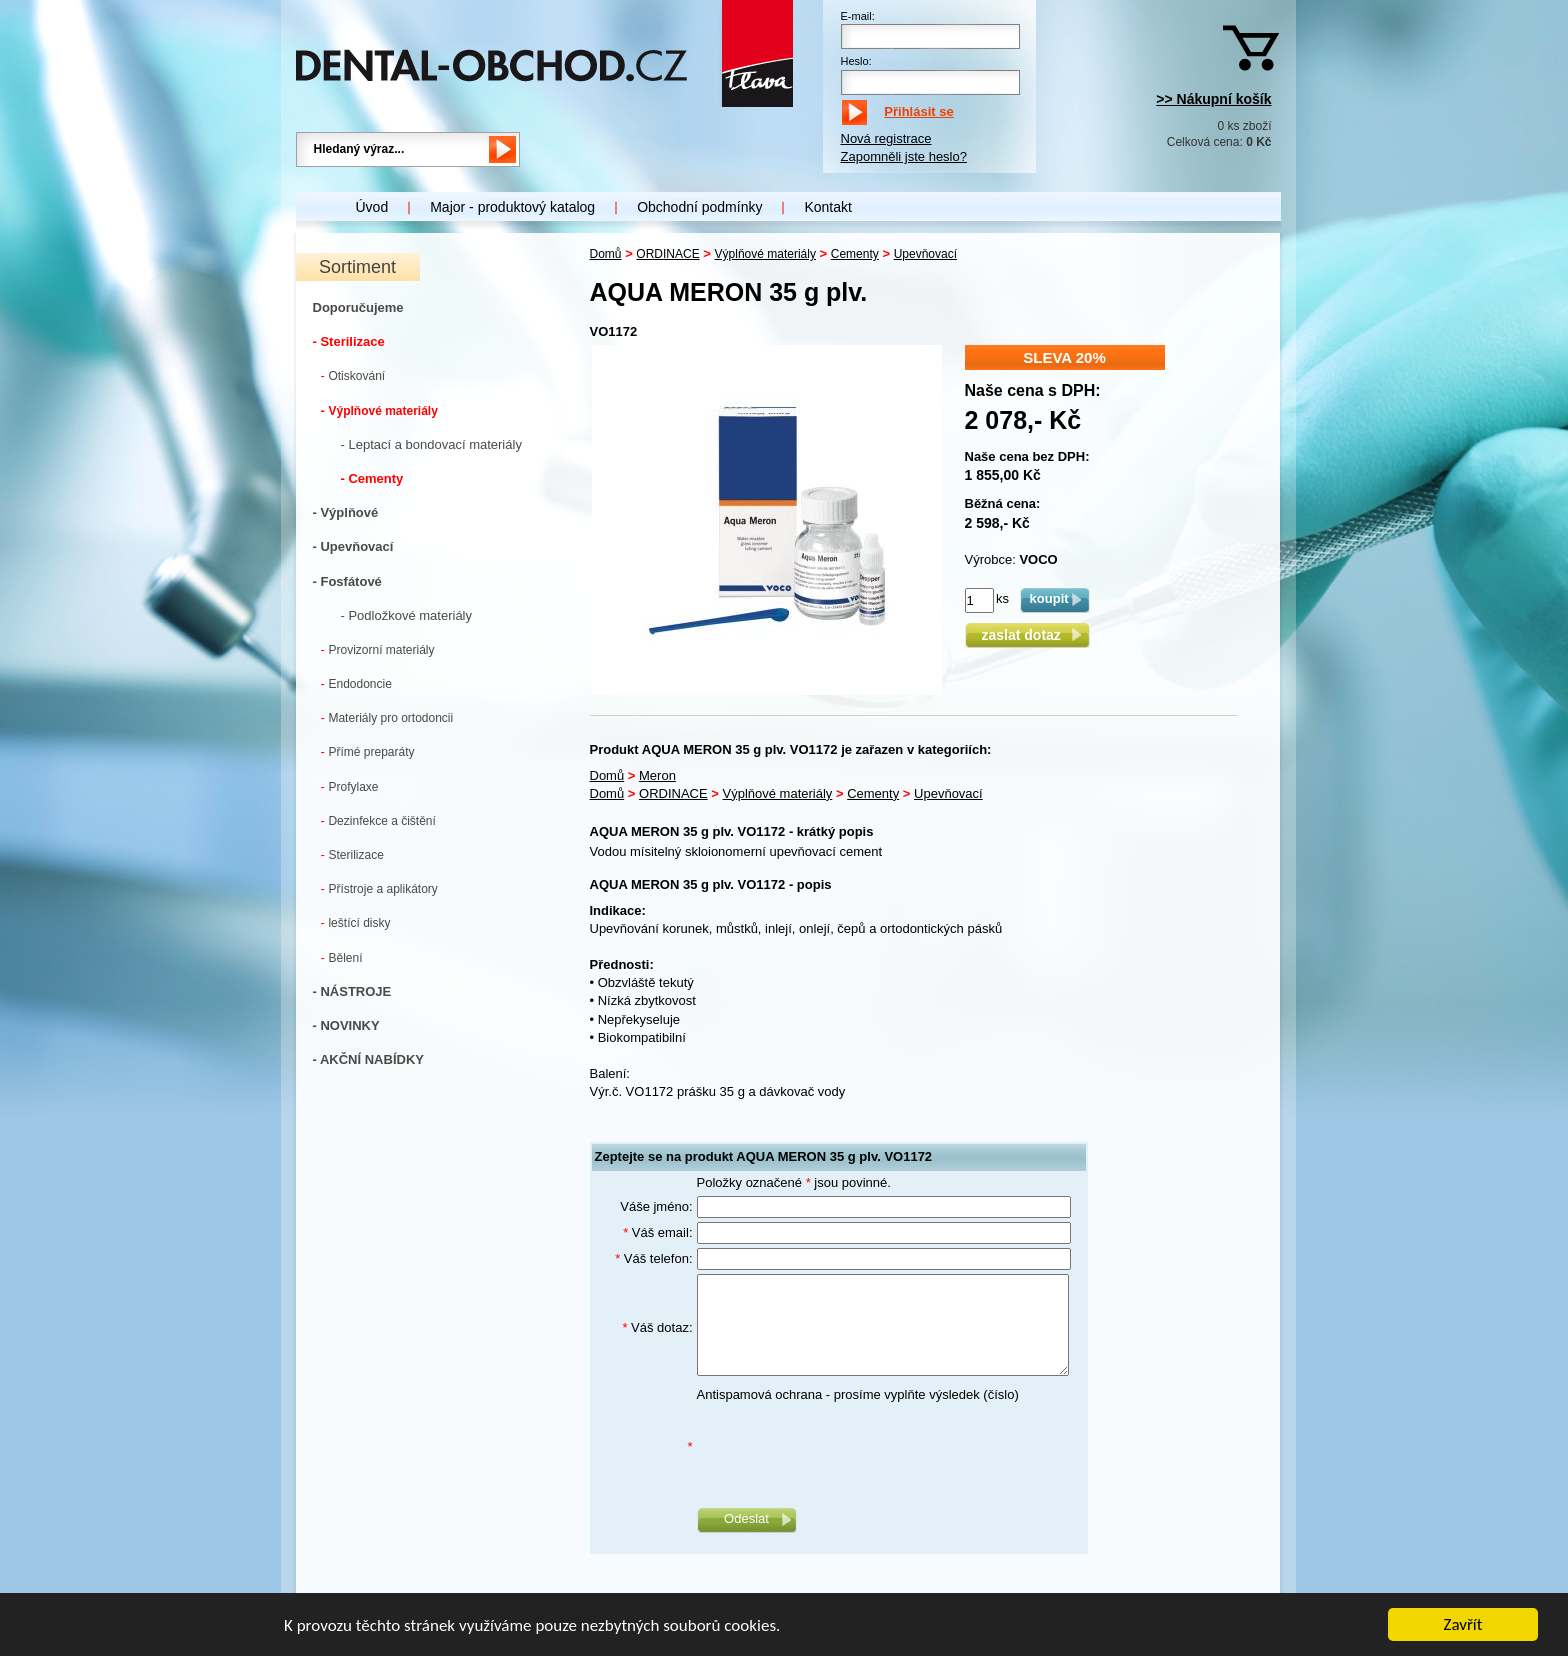 This screenshot has width=1568, height=1656. What do you see at coordinates (347, 581) in the screenshot?
I see `- Fosfátové` at bounding box center [347, 581].